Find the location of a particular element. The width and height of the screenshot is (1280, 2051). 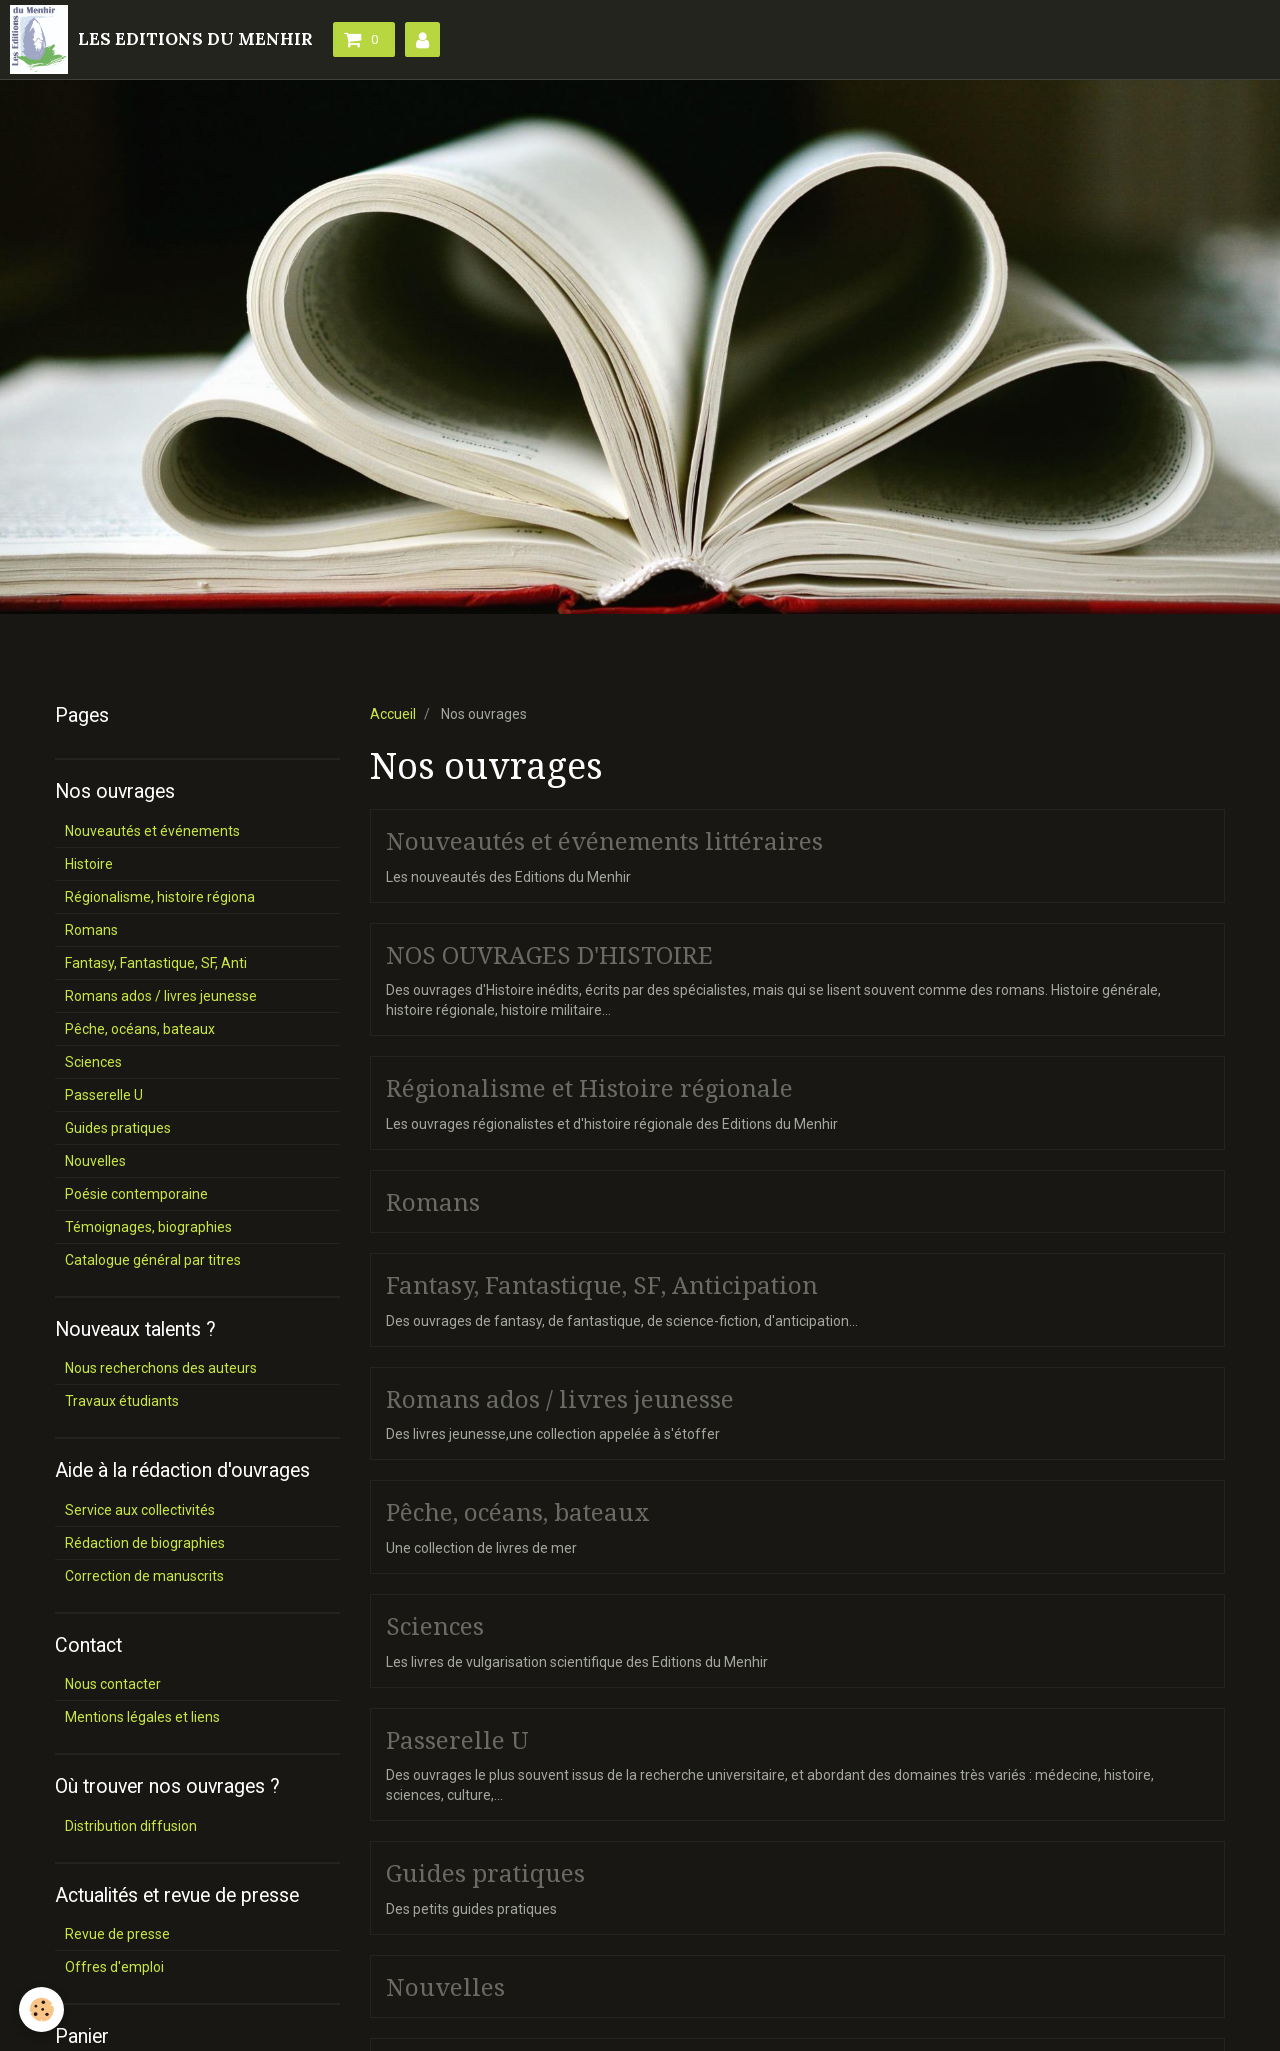

Régionalisme, histoire régiona is located at coordinates (160, 897).